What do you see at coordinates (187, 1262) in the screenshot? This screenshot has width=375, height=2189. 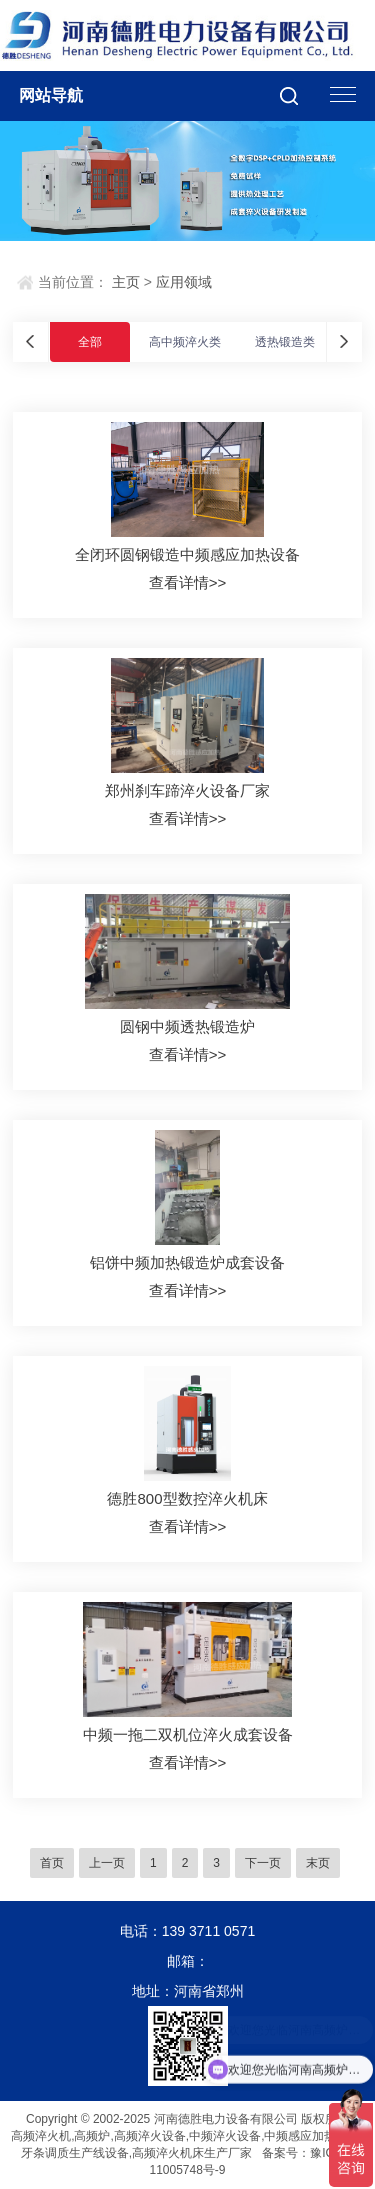 I see `铝饼中频加热锻造炉成套设备` at bounding box center [187, 1262].